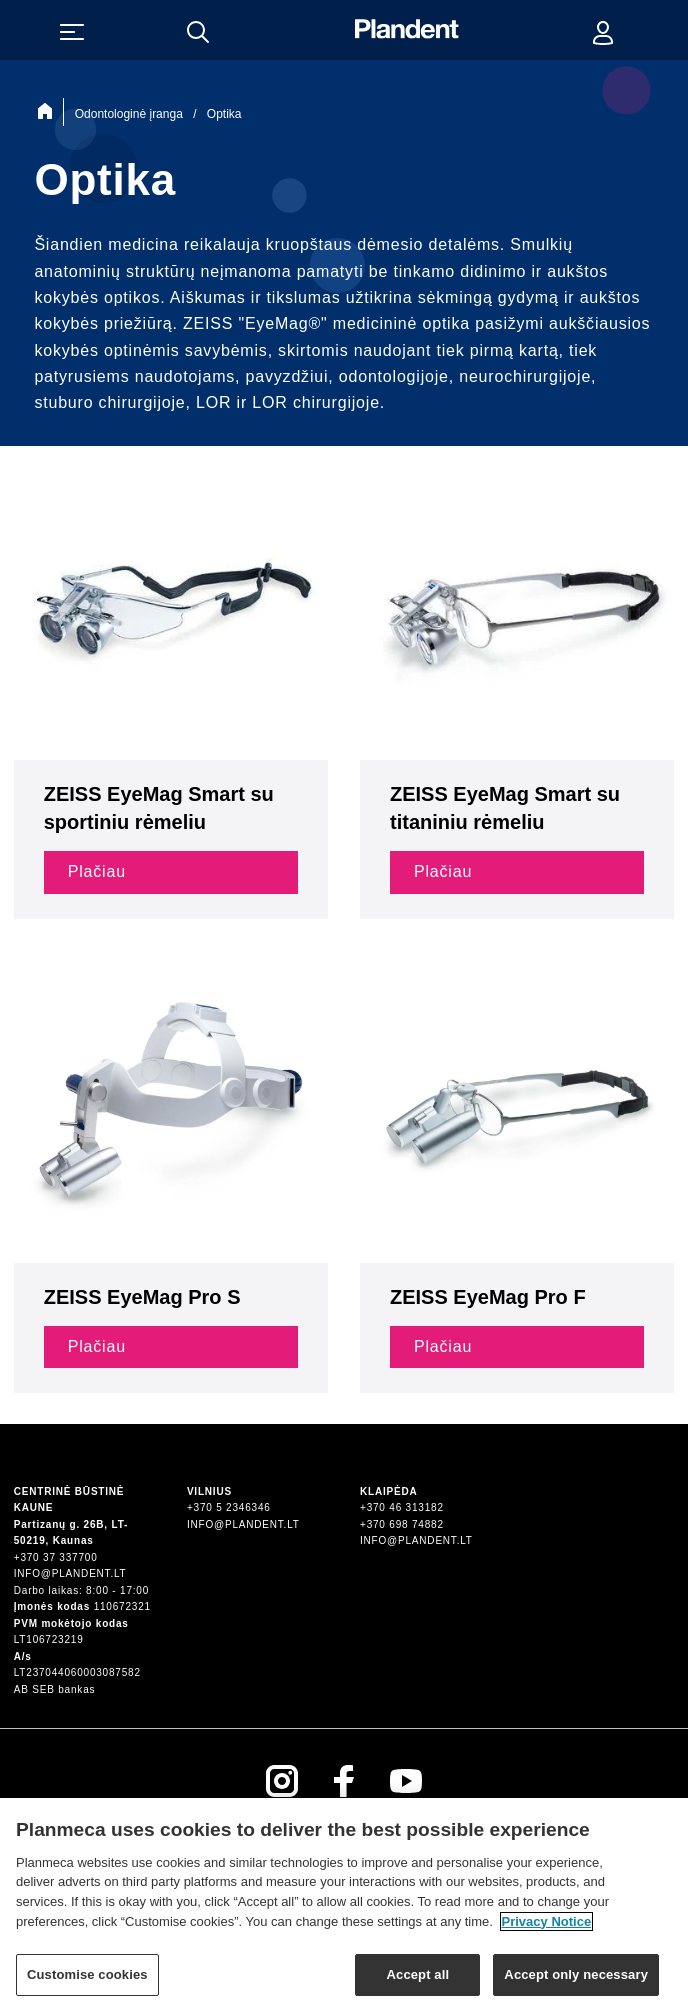  Describe the element at coordinates (87, 1983) in the screenshot. I see `Customise cookies` at that location.